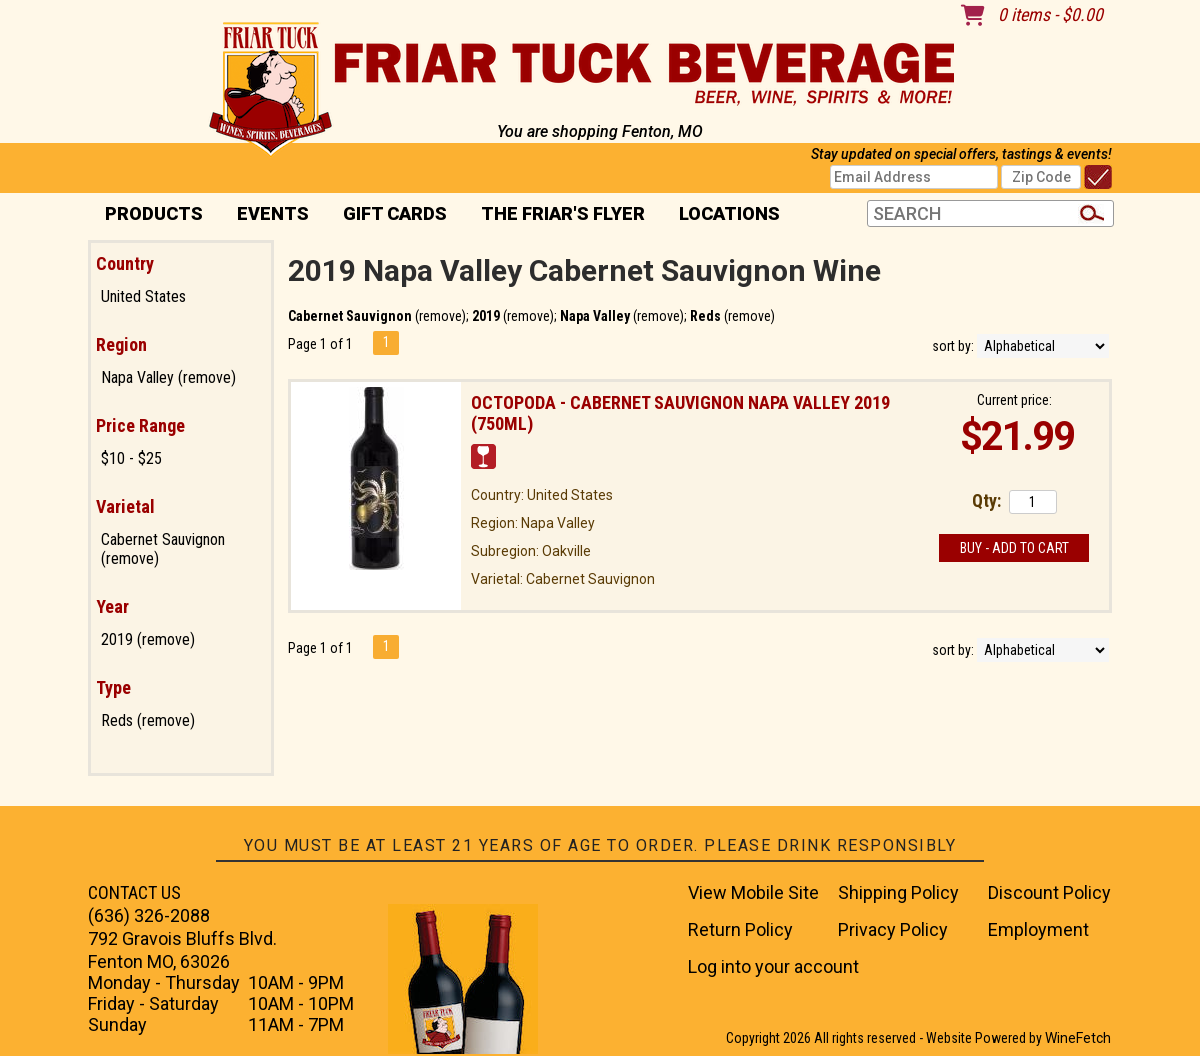 The image size is (1200, 1056). What do you see at coordinates (773, 966) in the screenshot?
I see `Log into your account` at bounding box center [773, 966].